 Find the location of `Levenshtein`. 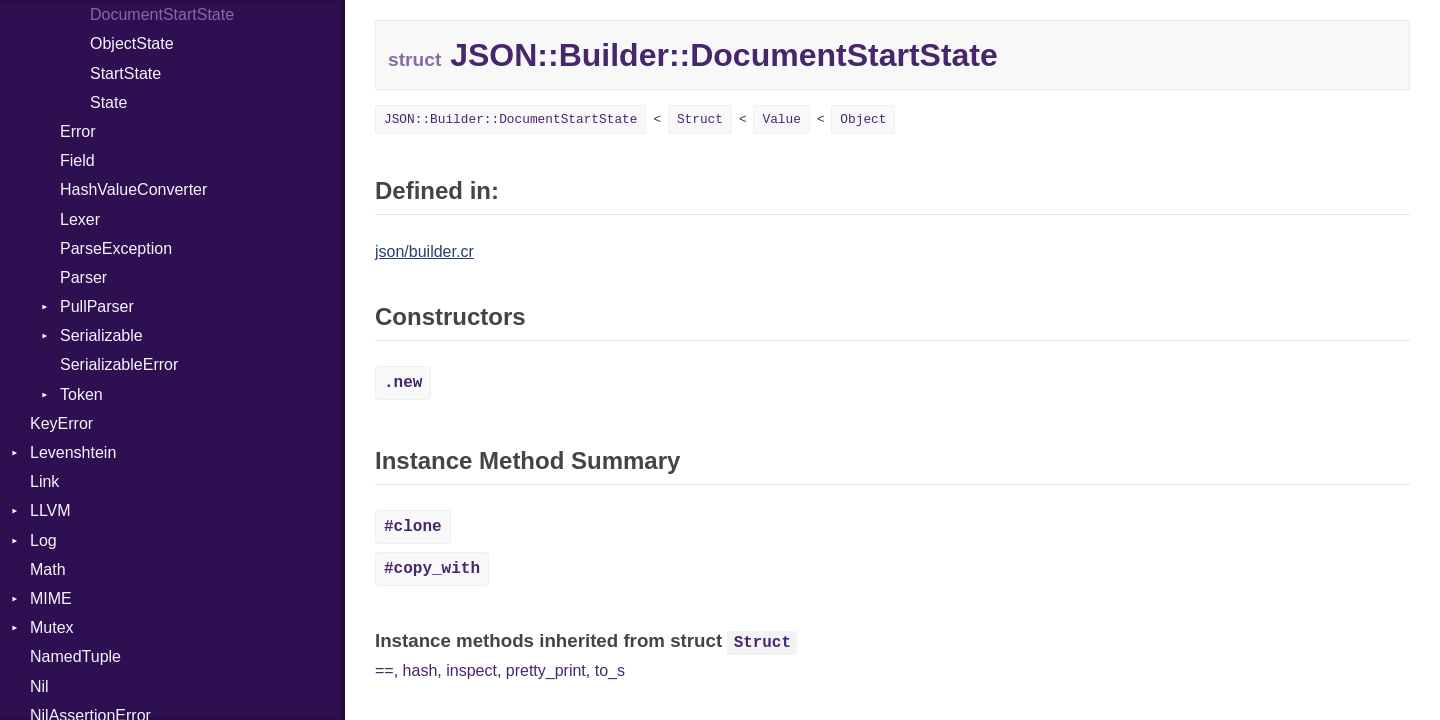

Levenshtein is located at coordinates (73, 452).